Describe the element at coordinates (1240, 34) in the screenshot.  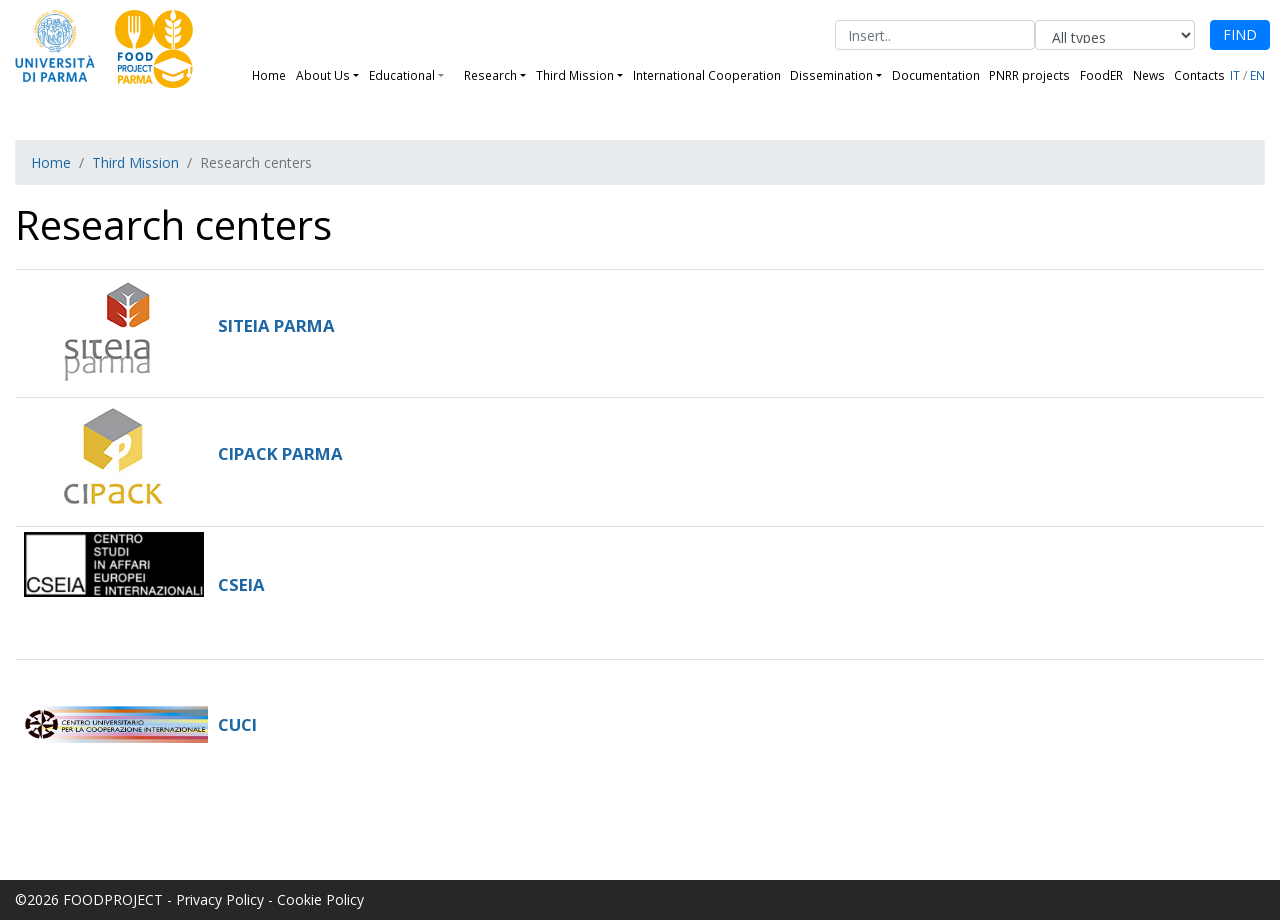
I see `FIND` at that location.